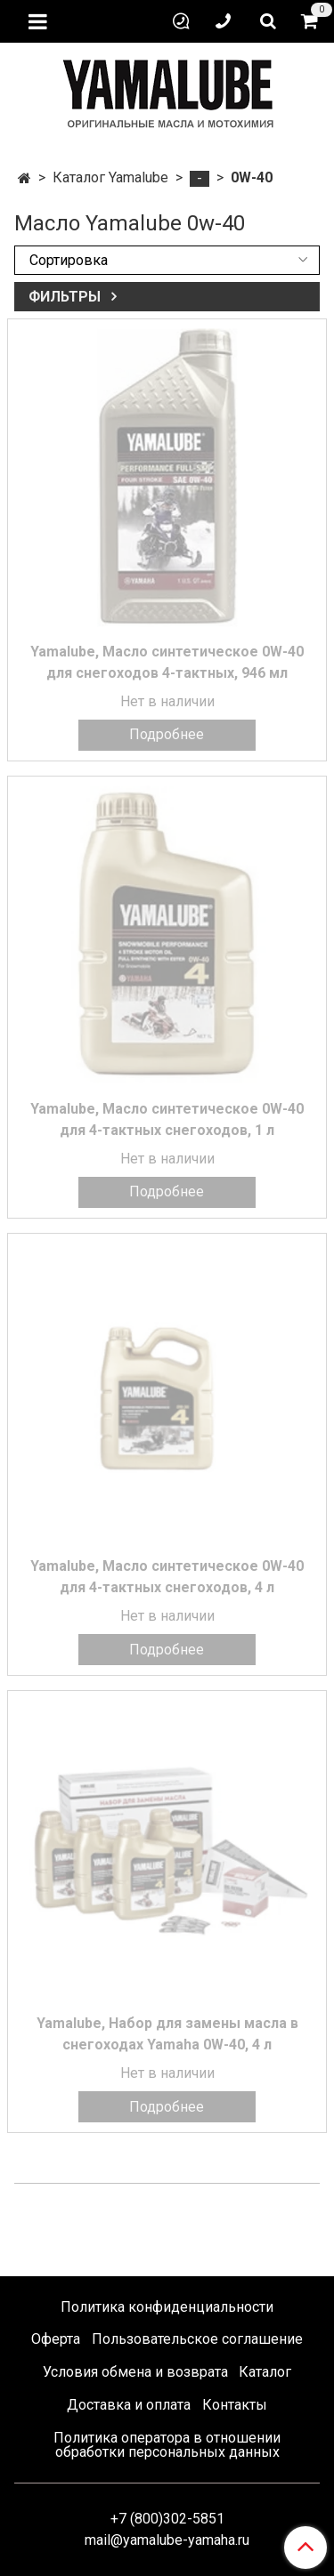 This screenshot has width=334, height=2576. Describe the element at coordinates (135, 2371) in the screenshot. I see `Условия обмена и возврата` at that location.